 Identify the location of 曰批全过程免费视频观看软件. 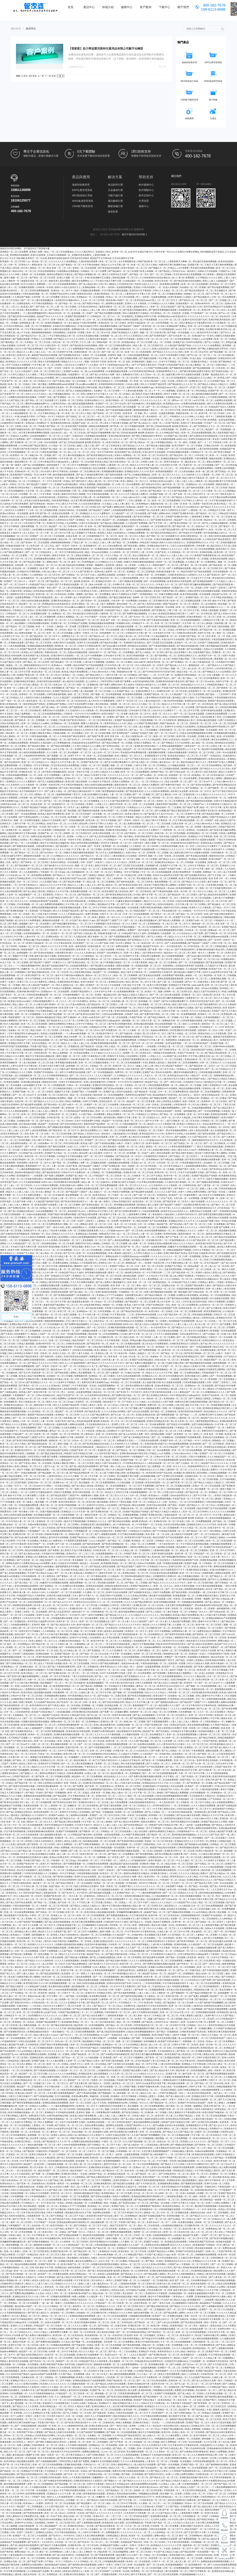
(190, 901).